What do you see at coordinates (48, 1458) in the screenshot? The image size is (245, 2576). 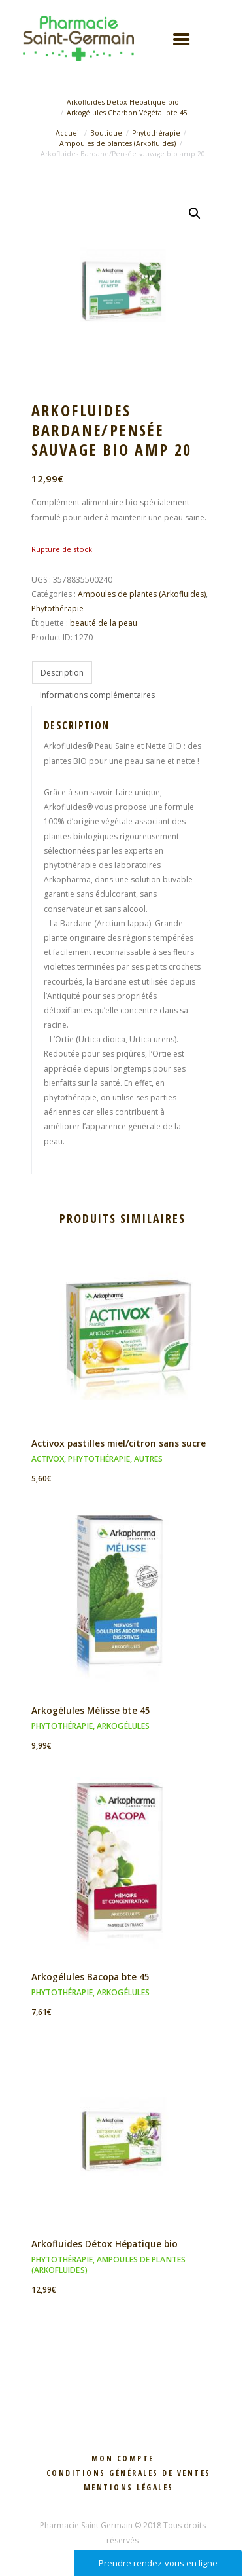 I see `Activox` at bounding box center [48, 1458].